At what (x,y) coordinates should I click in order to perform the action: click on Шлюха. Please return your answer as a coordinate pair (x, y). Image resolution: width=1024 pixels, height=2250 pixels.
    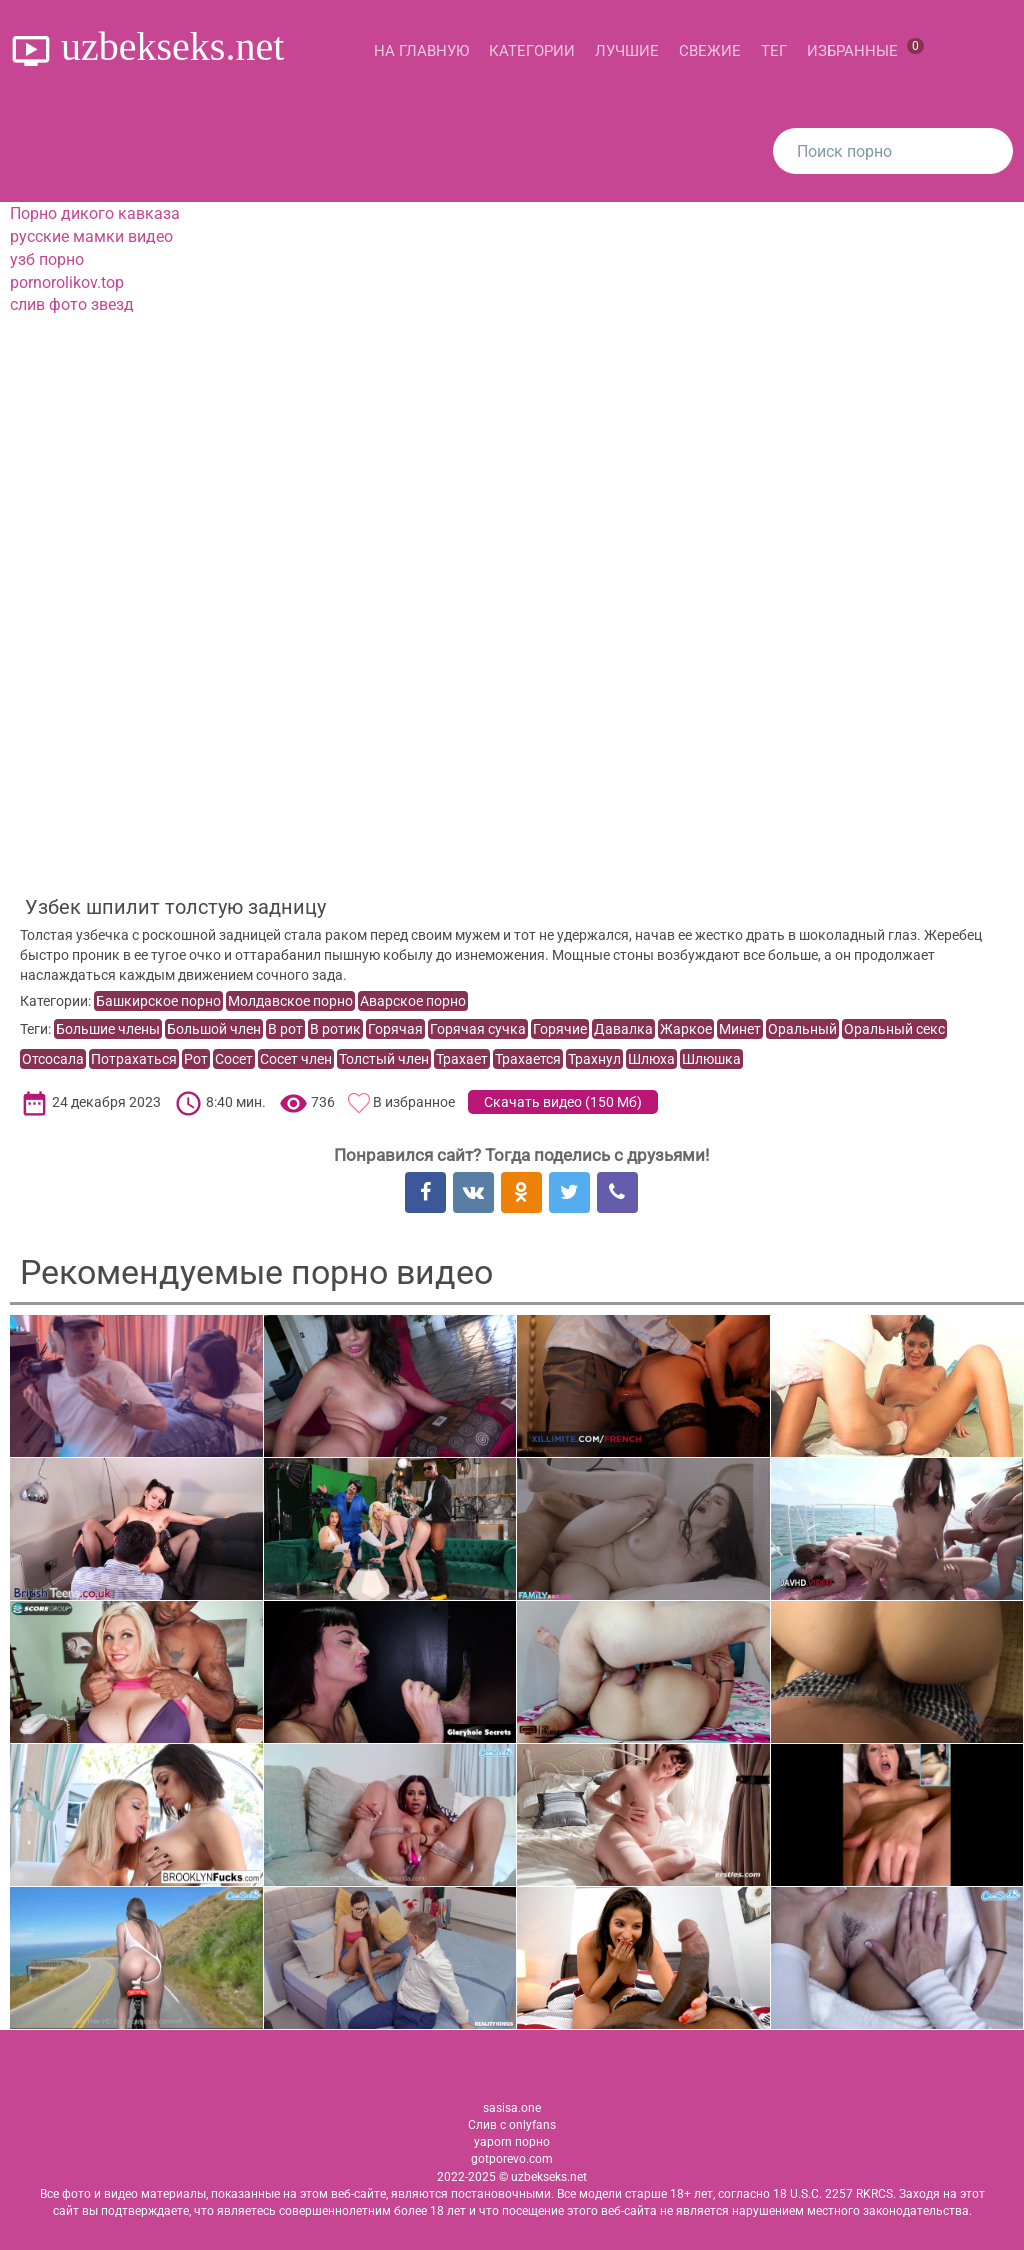
    Looking at the image, I should click on (651, 1059).